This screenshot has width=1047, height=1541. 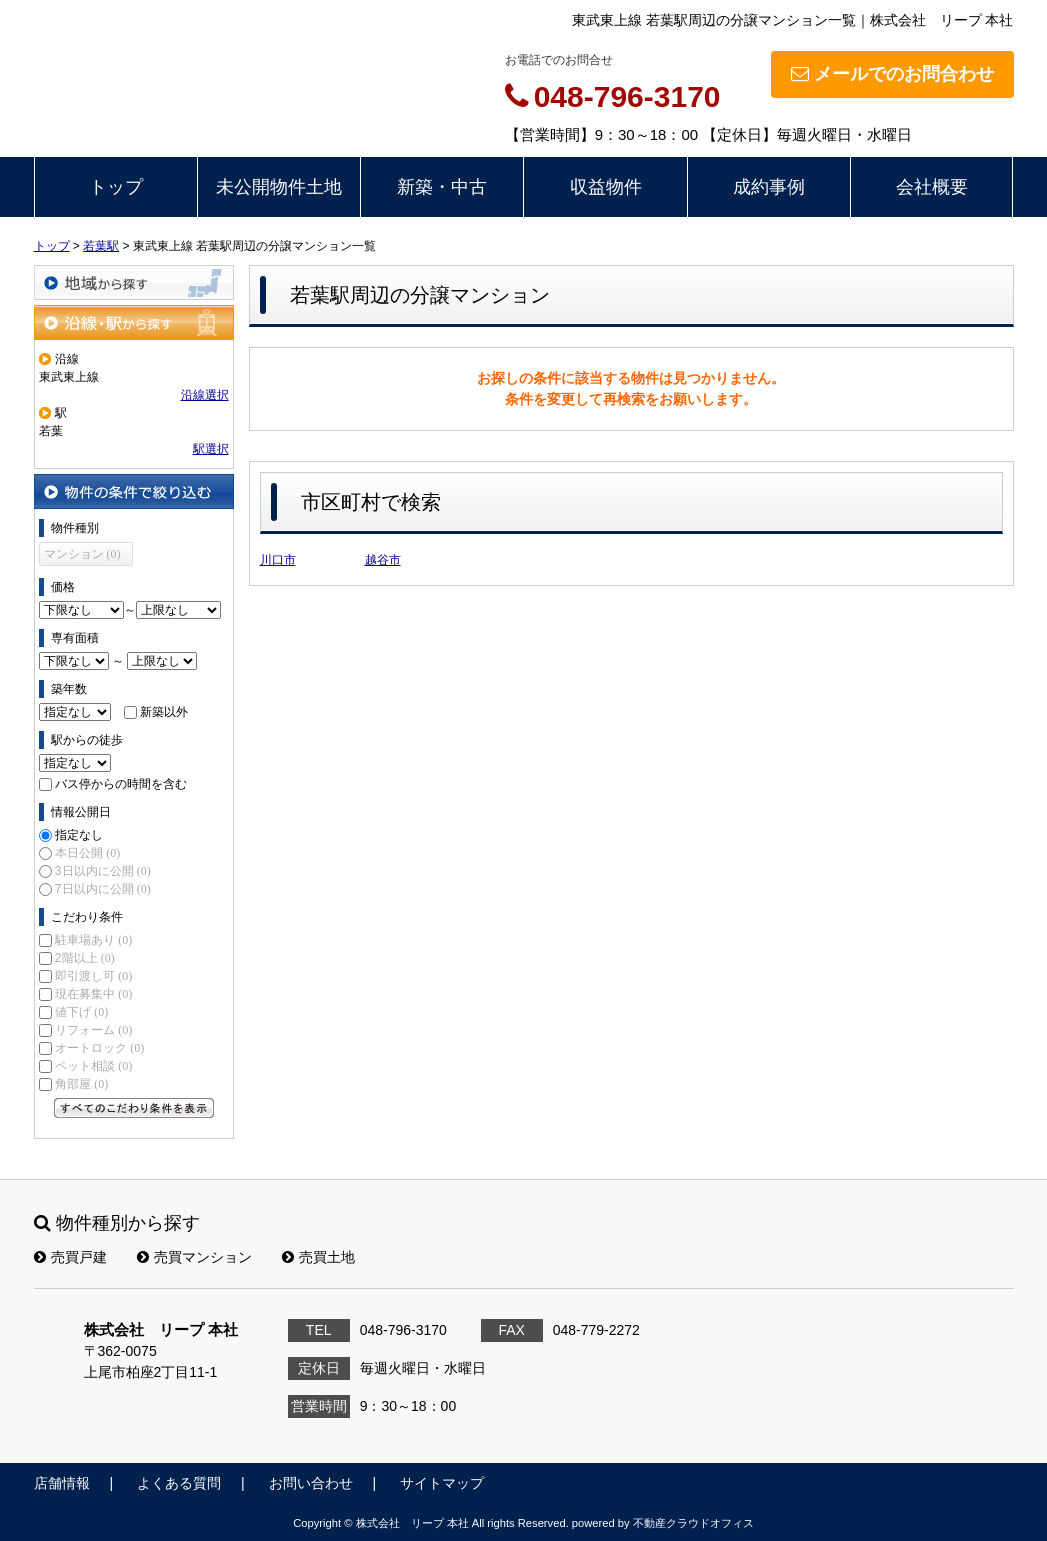 What do you see at coordinates (93, 940) in the screenshot?
I see `駐車場あり` at bounding box center [93, 940].